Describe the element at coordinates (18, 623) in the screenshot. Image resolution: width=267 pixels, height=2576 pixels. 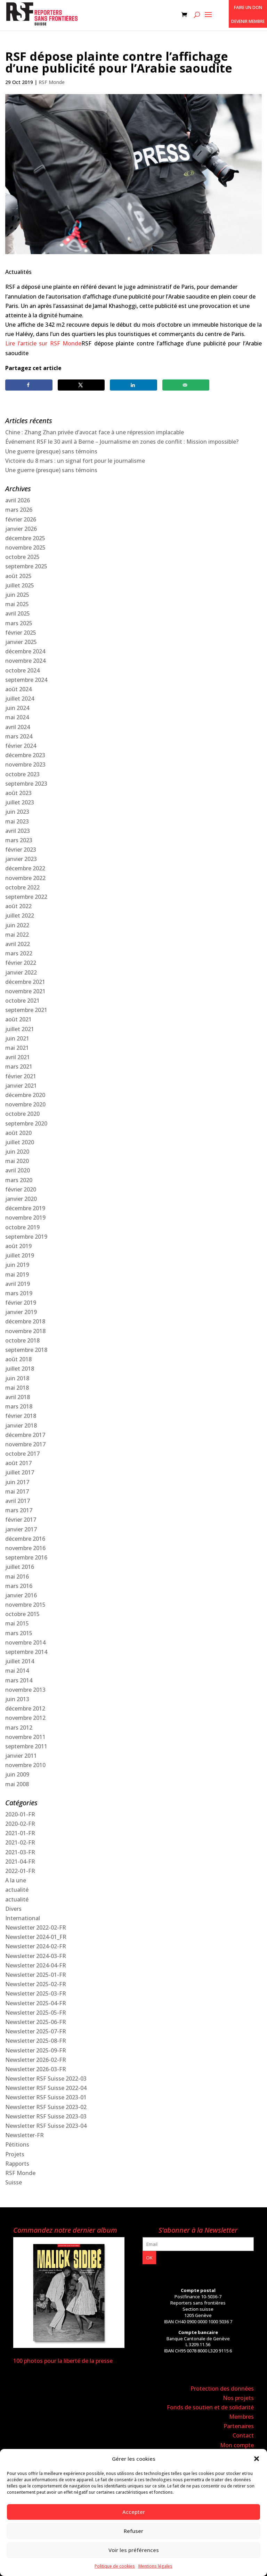
I see `mars 2025` at that location.